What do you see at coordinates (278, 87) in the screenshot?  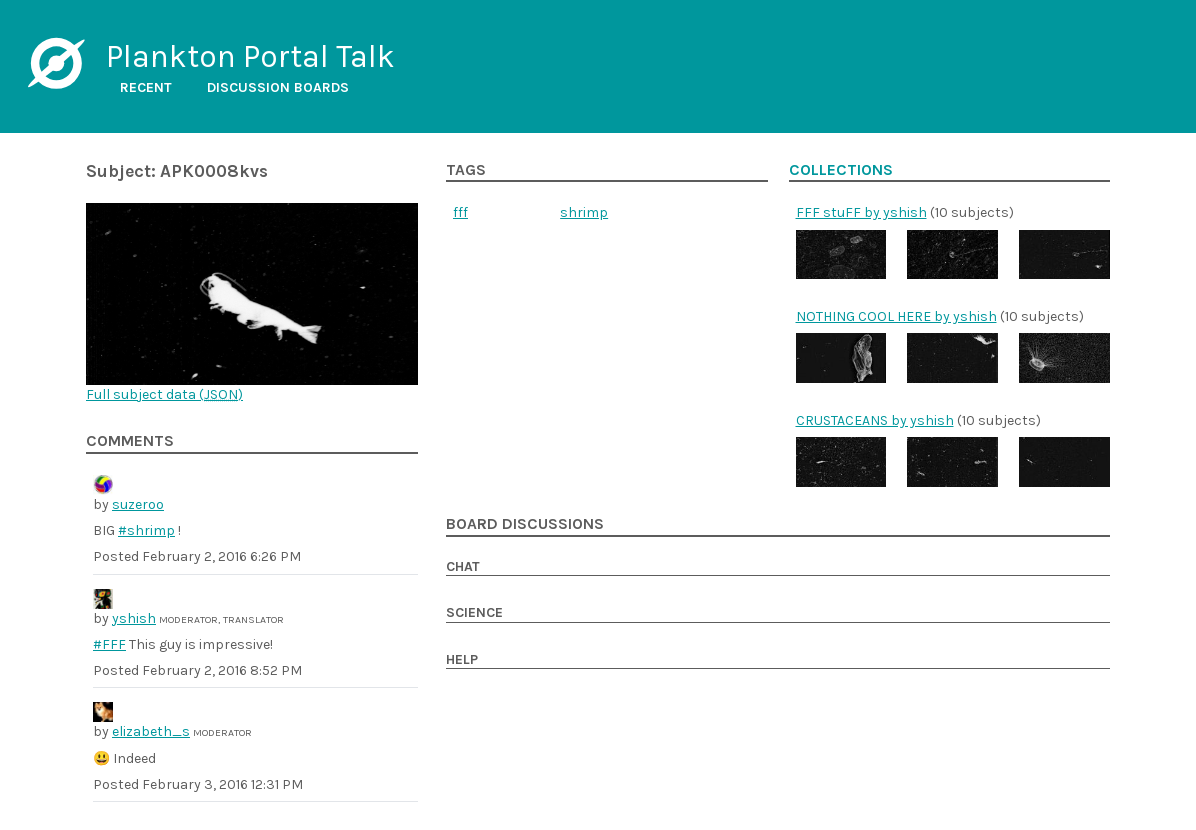 I see `Discussion boards` at bounding box center [278, 87].